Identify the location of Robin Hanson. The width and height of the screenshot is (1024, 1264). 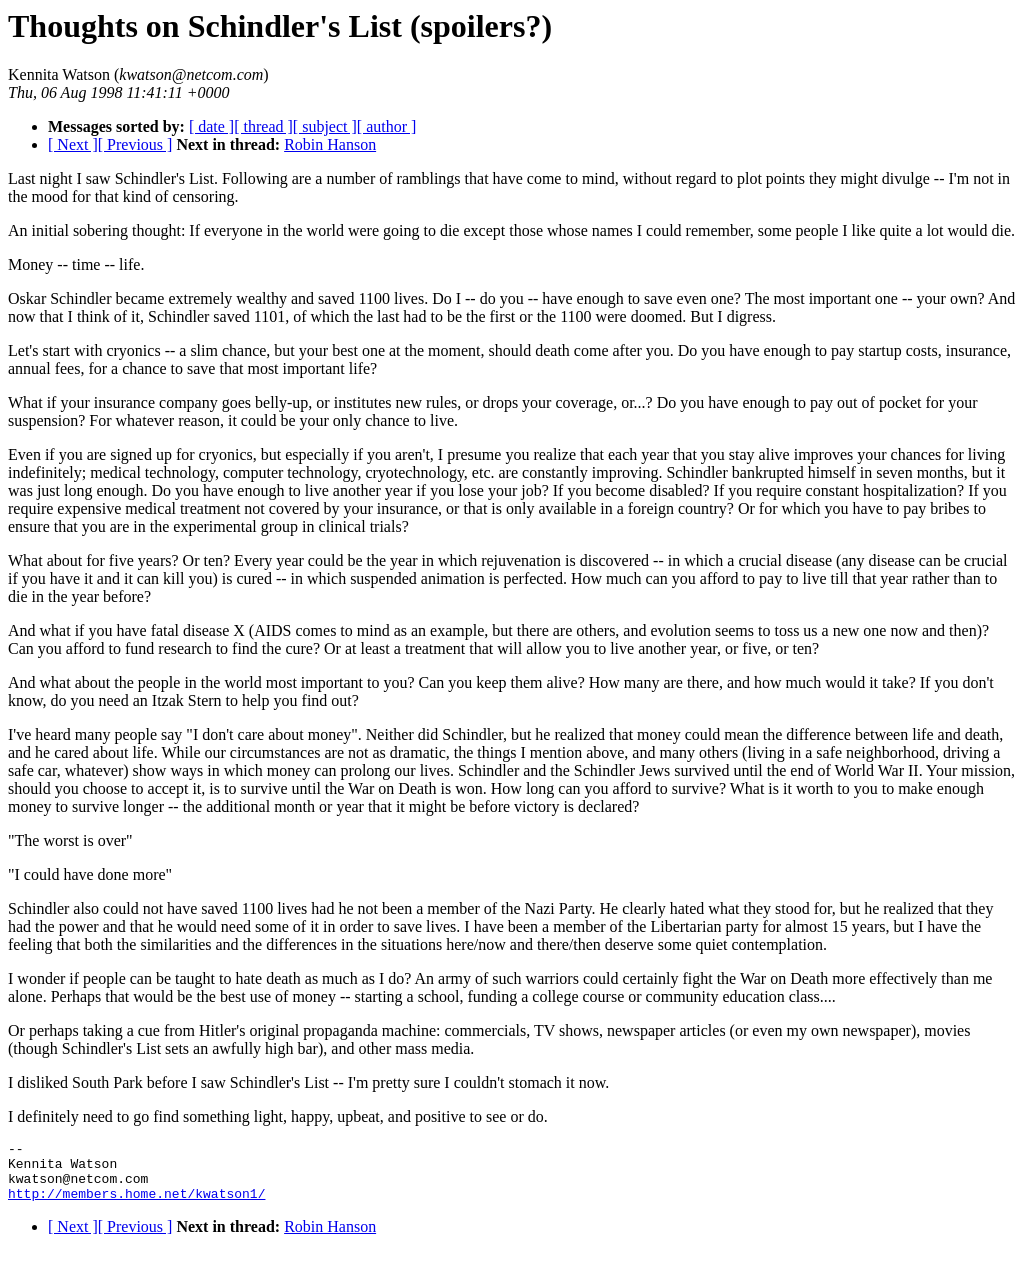
(330, 144).